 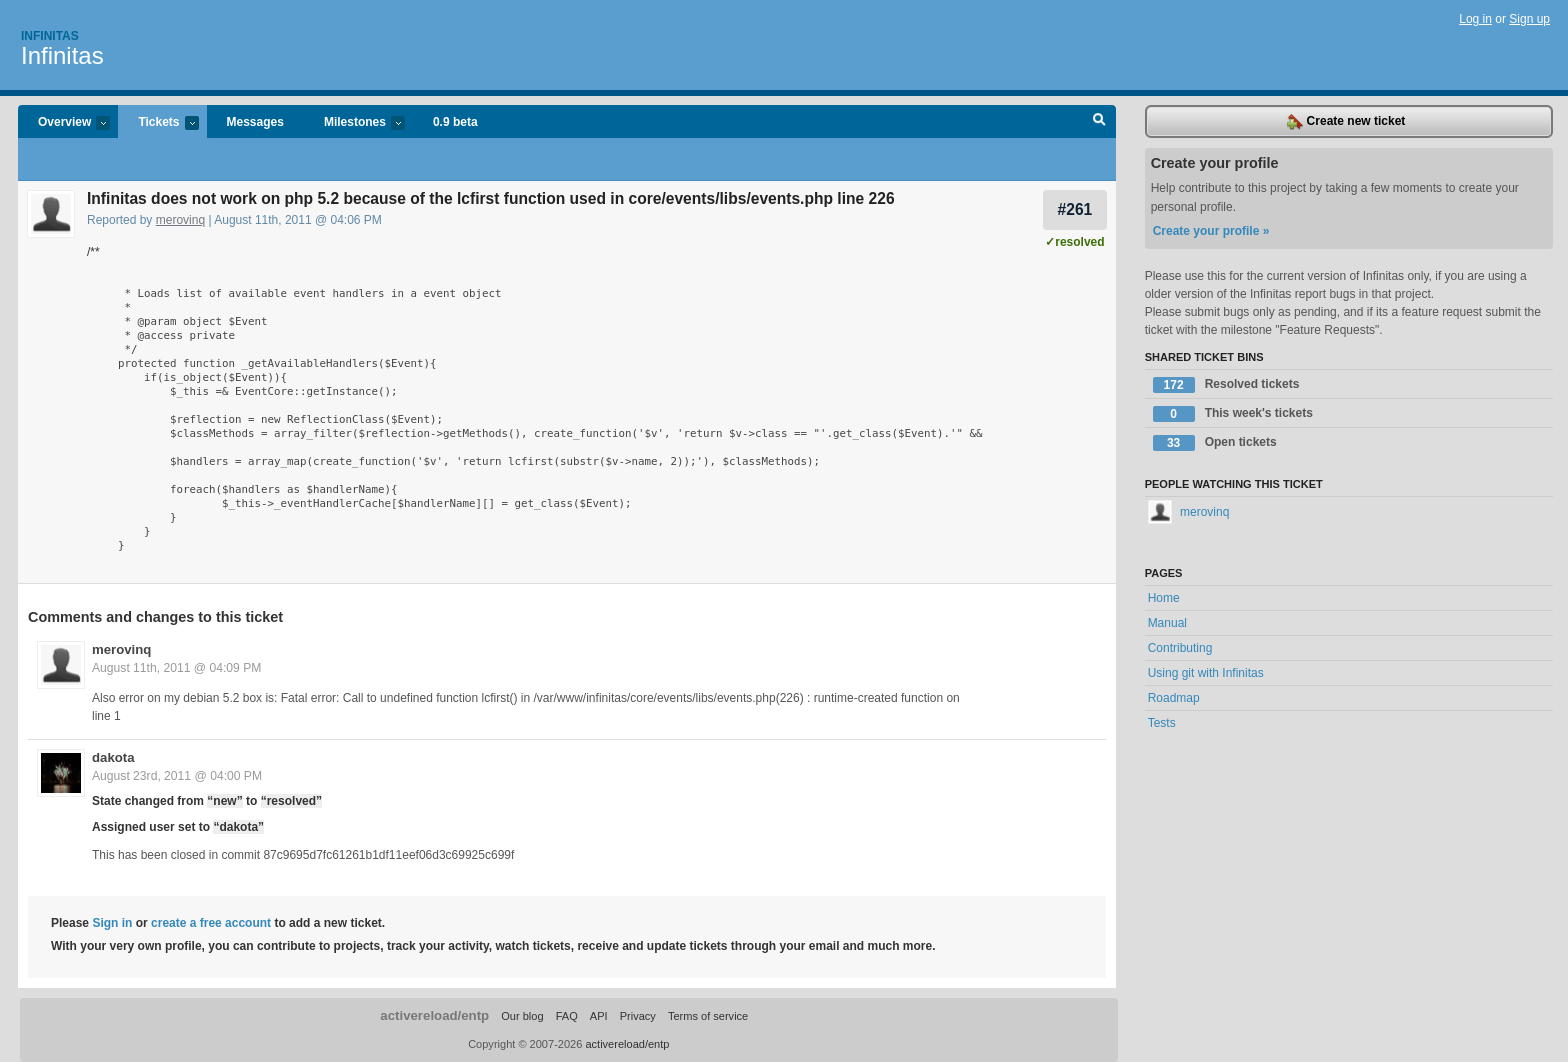 What do you see at coordinates (522, 1016) in the screenshot?
I see `Our blog` at bounding box center [522, 1016].